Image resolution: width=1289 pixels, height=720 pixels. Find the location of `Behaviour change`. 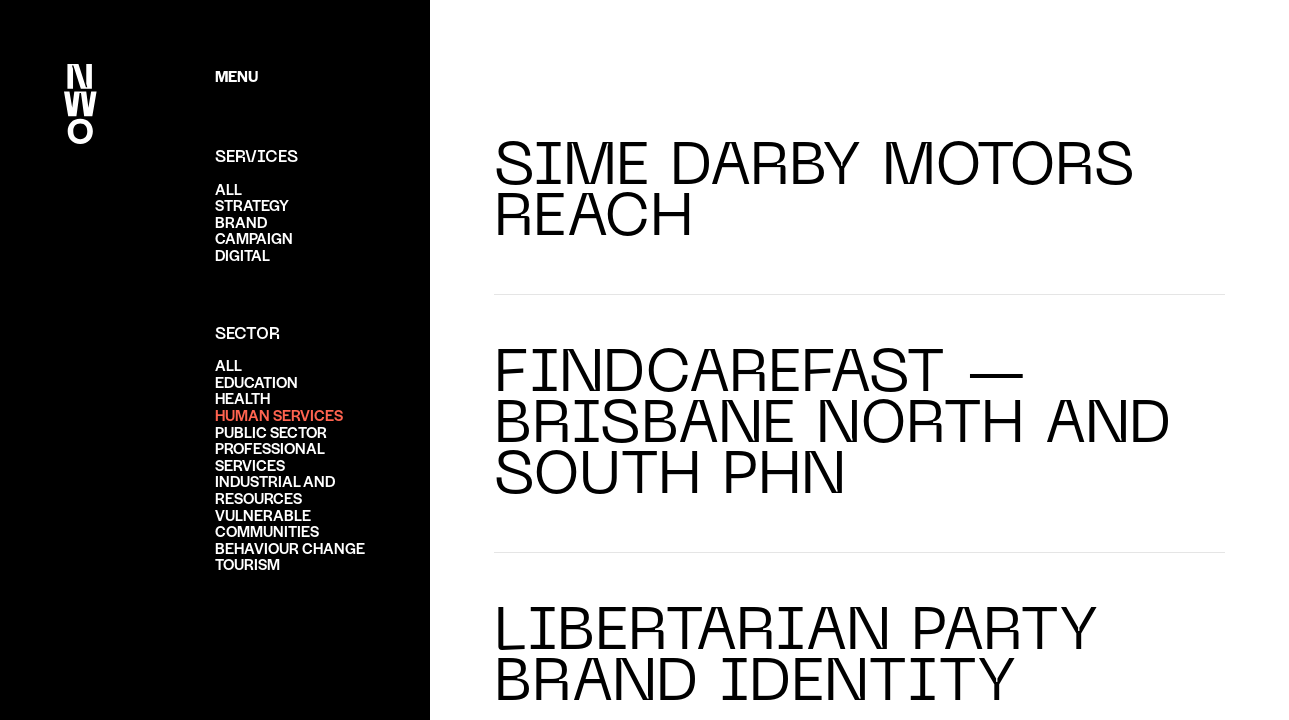

Behaviour change is located at coordinates (290, 547).